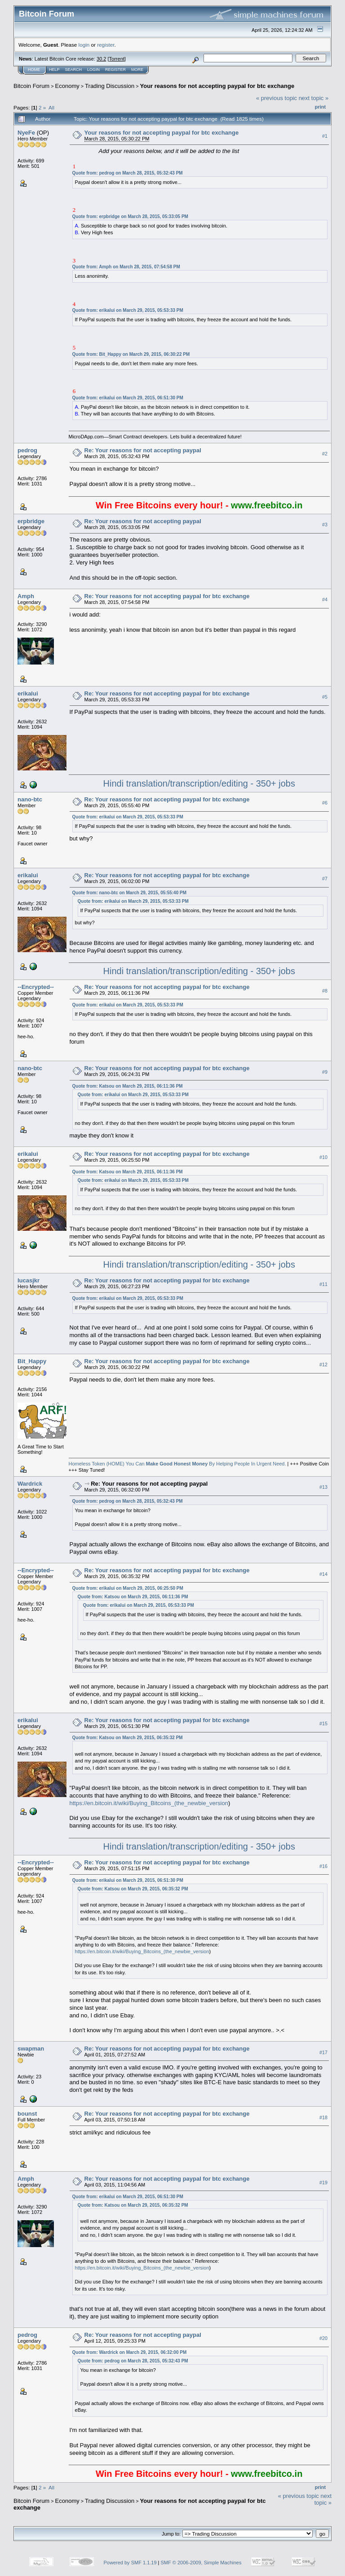  What do you see at coordinates (323, 2338) in the screenshot?
I see `#20` at bounding box center [323, 2338].